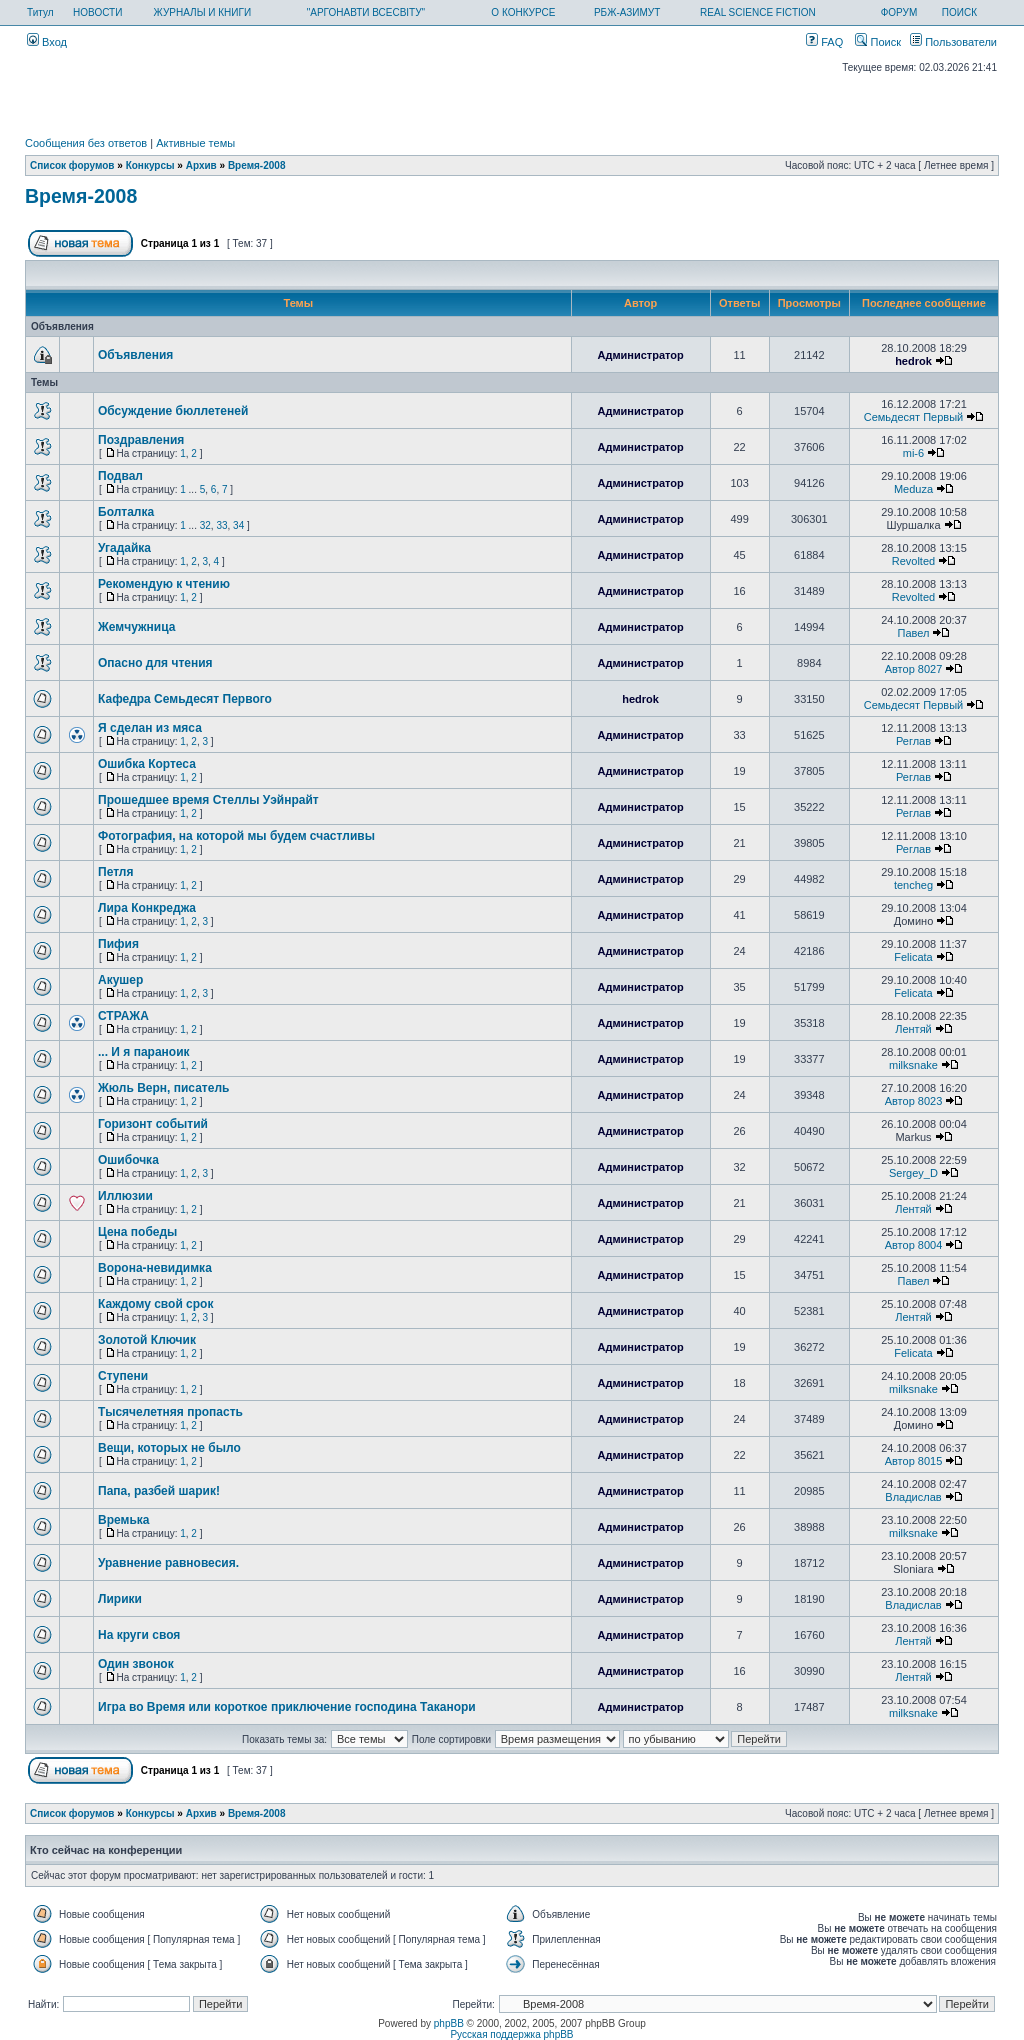 The image size is (1024, 2040). Describe the element at coordinates (208, 800) in the screenshot. I see `Прошедшее время Стеллы Уэйнрайт` at that location.